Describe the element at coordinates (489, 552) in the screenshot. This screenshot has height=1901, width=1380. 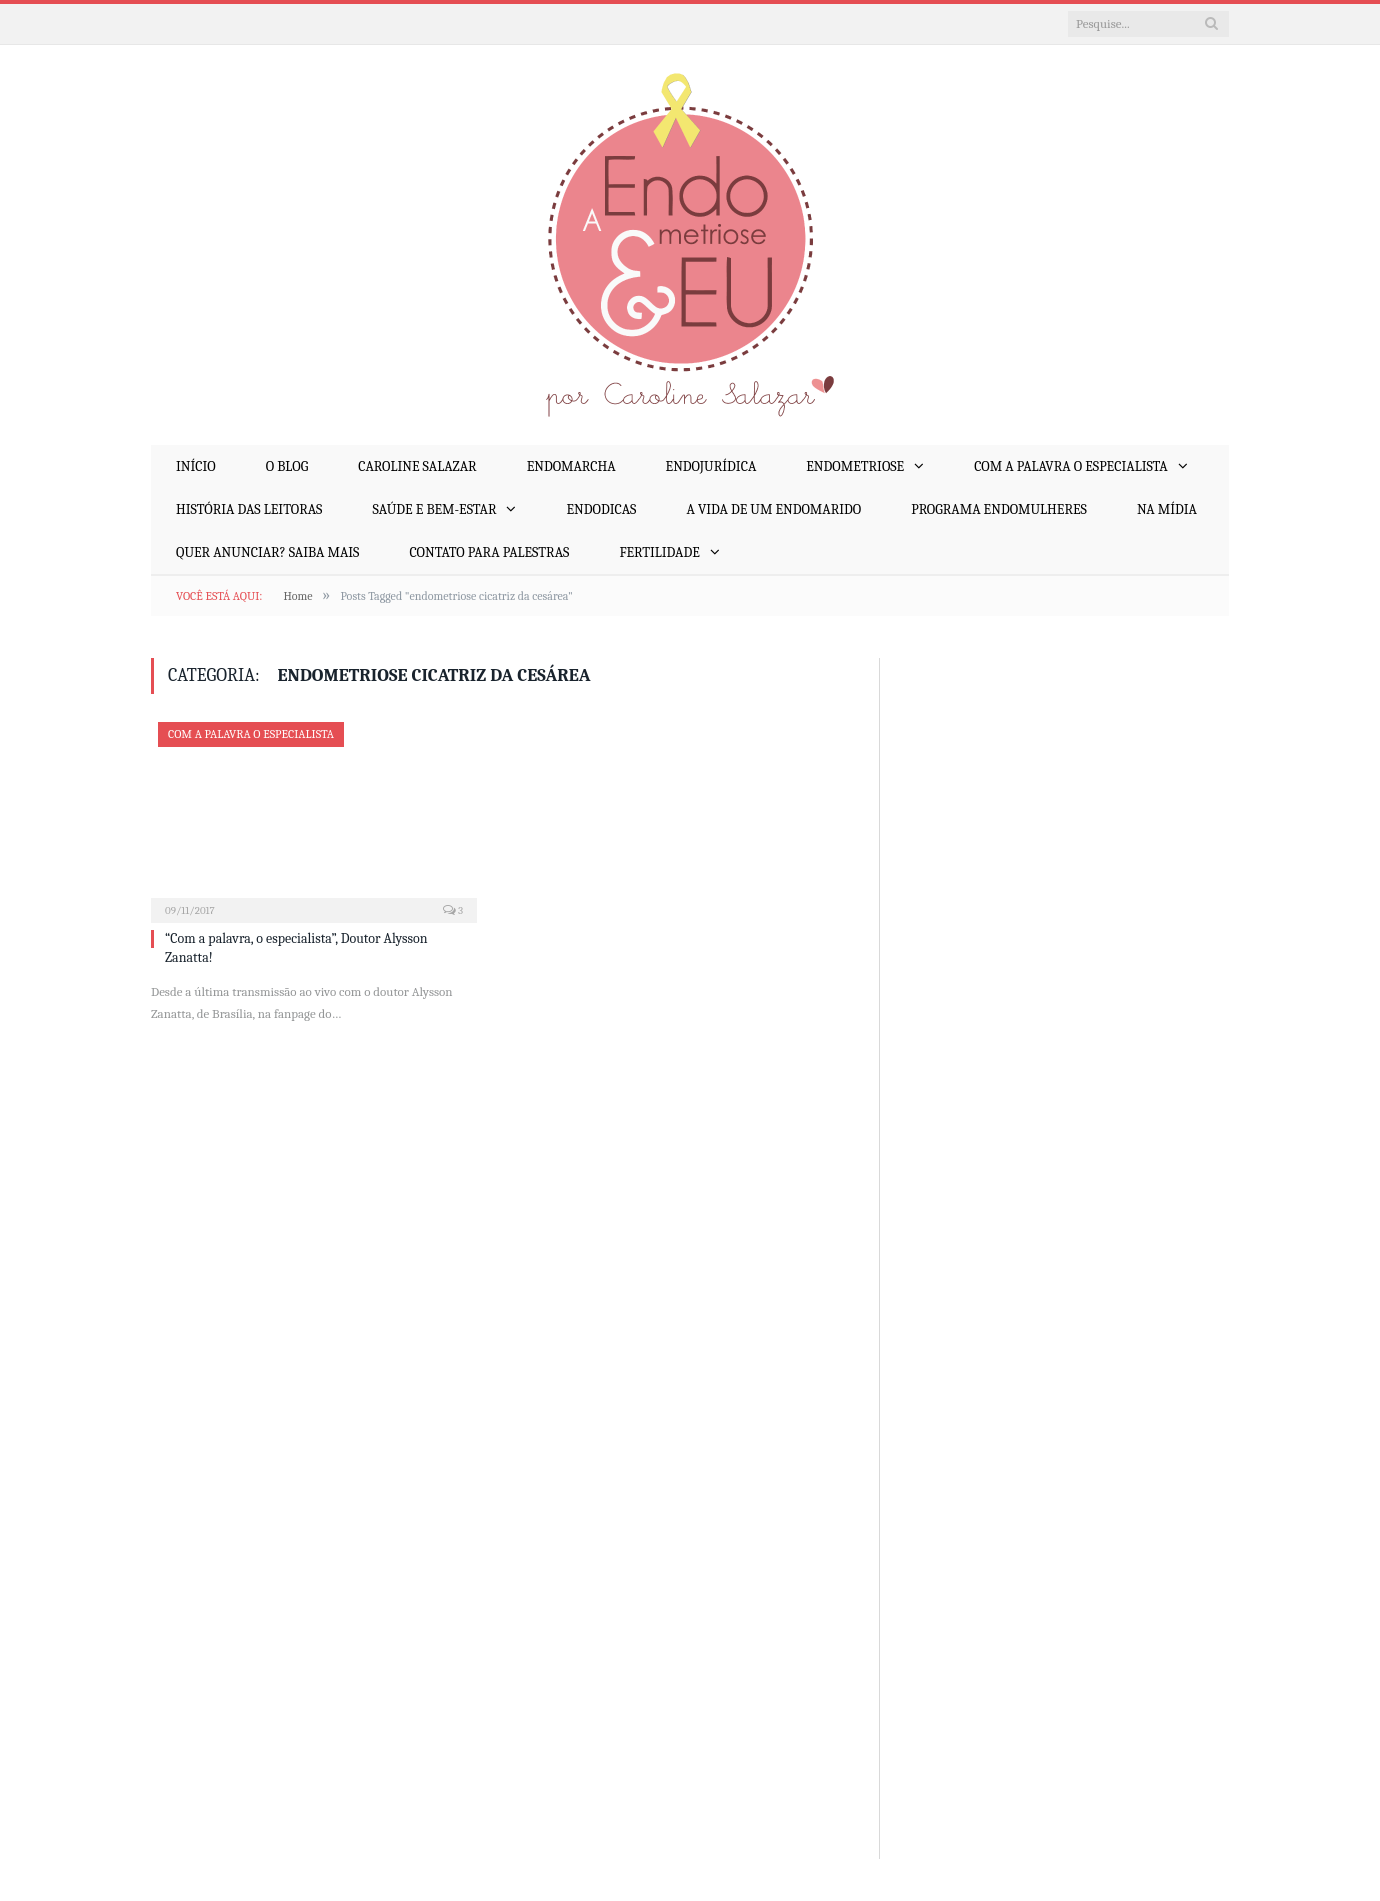
I see `Contato para palestras` at that location.